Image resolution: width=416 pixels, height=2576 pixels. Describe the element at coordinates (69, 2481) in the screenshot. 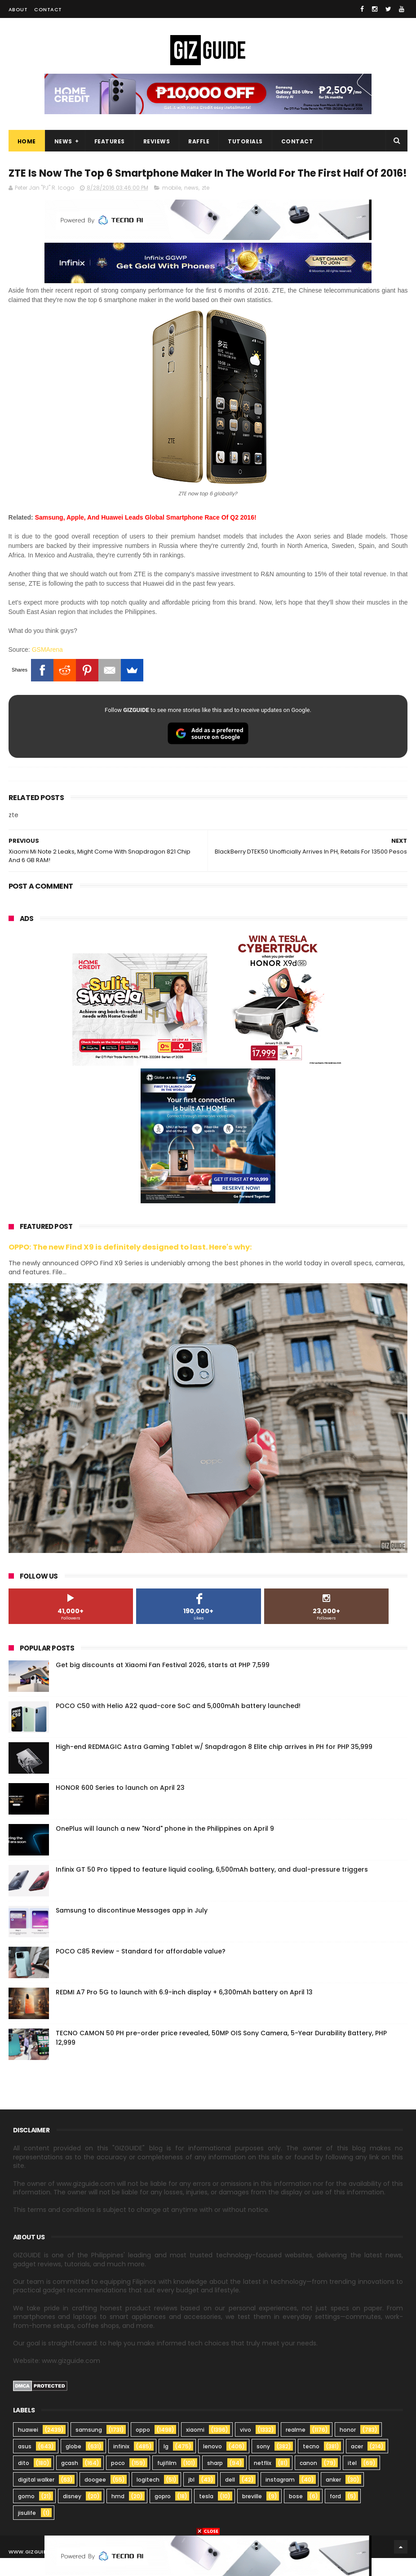

I see `gcash` at that location.